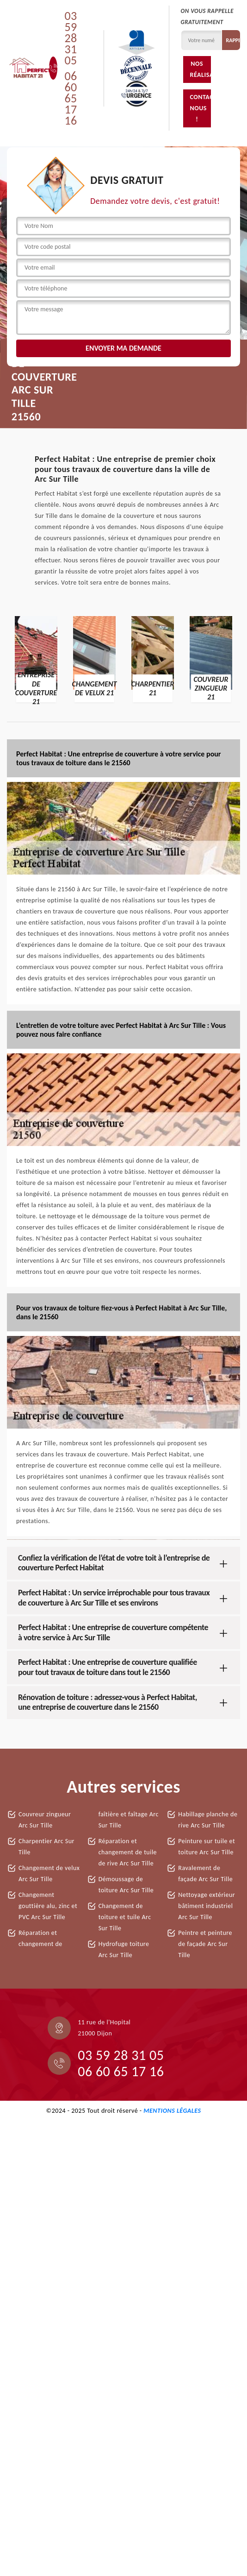 This screenshot has height=2576, width=247. I want to click on 06 60 65 17 16, so click(70, 98).